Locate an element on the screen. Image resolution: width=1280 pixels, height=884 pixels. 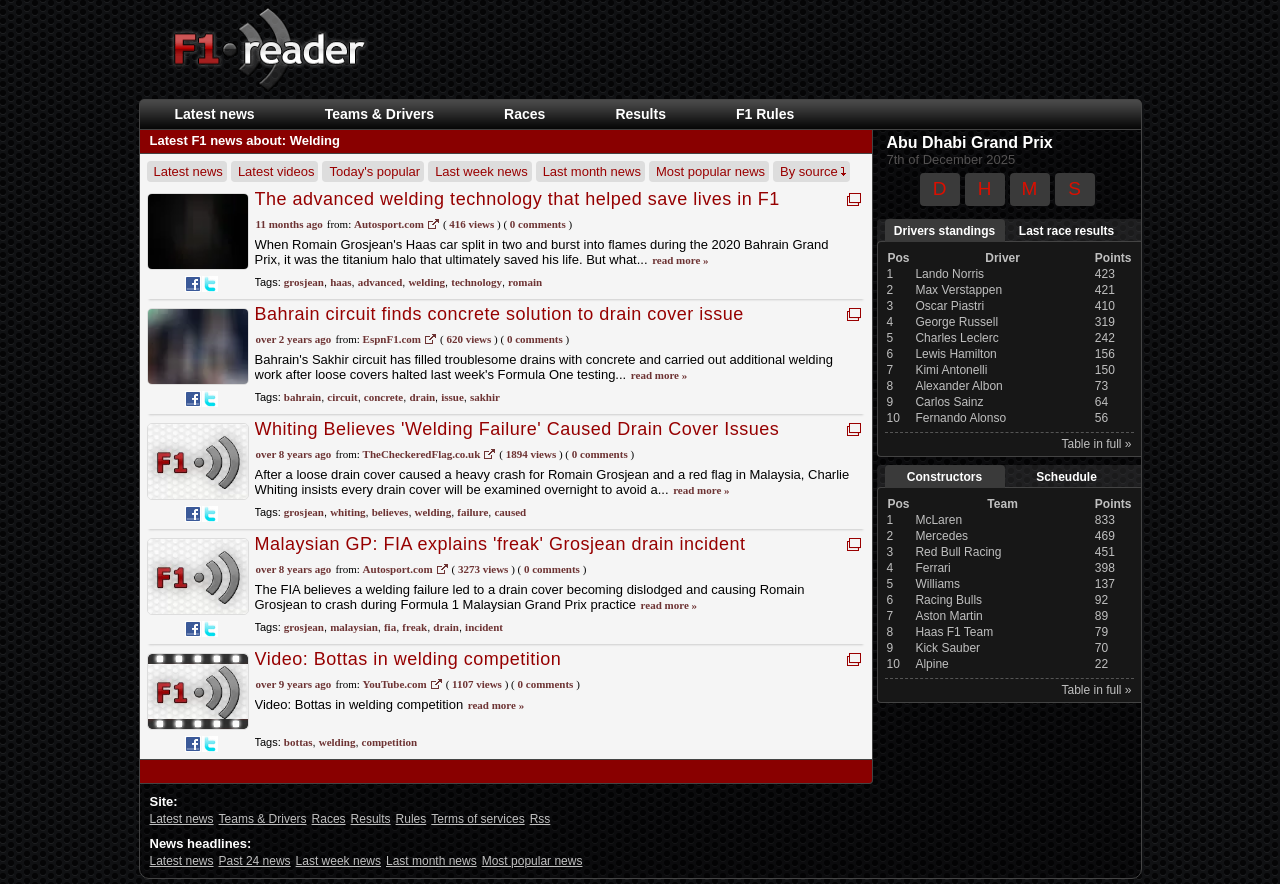
Past 24 news is located at coordinates (255, 861).